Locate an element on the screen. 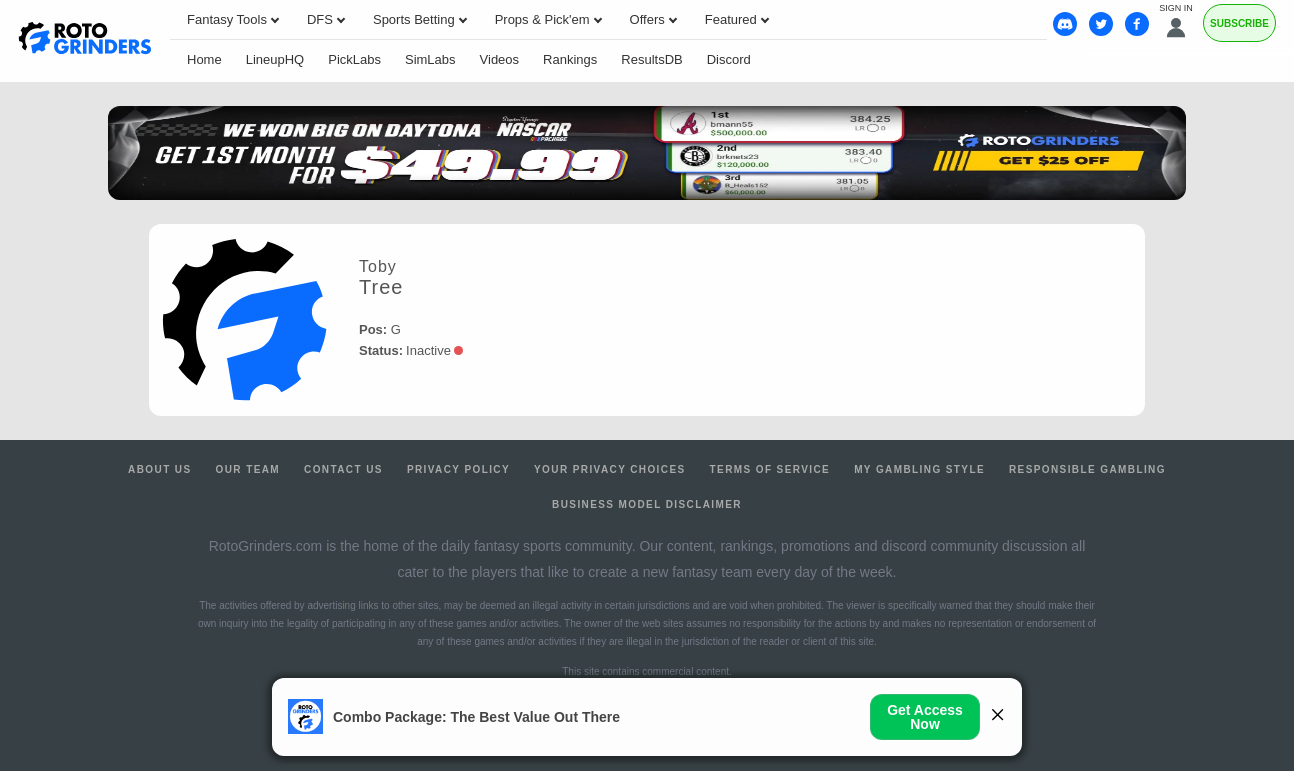 The image size is (1294, 771). Videos is located at coordinates (500, 59).